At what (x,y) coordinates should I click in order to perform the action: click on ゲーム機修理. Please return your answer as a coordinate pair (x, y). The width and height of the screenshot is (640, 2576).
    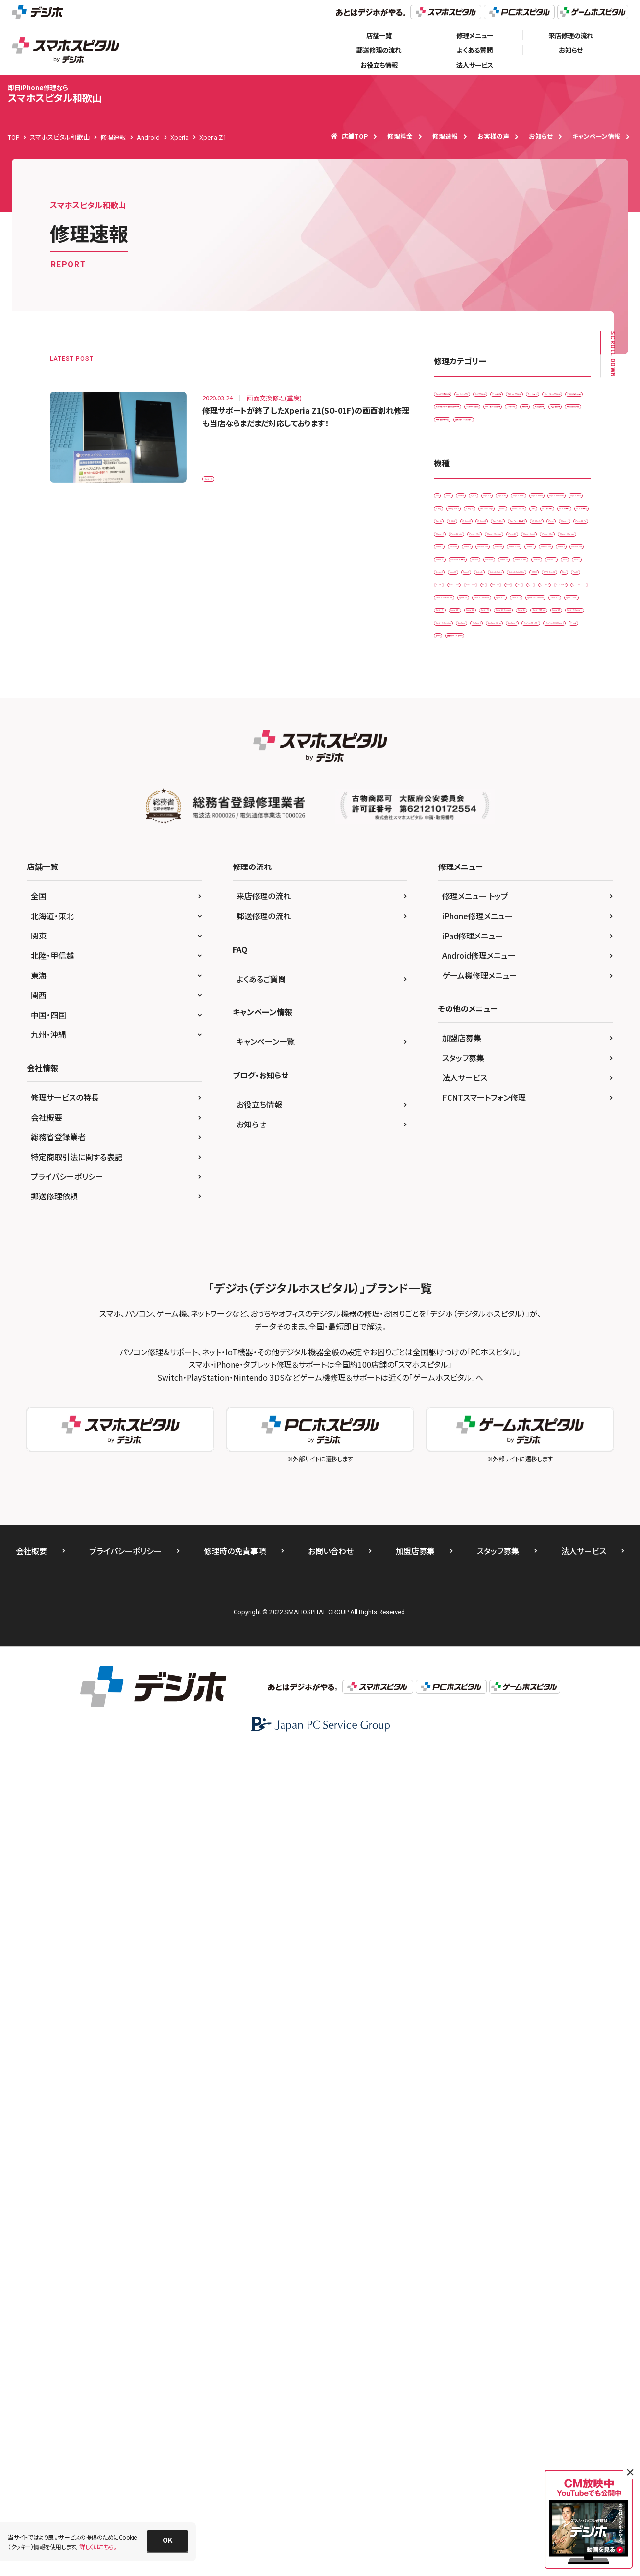
    Looking at the image, I should click on (515, 417).